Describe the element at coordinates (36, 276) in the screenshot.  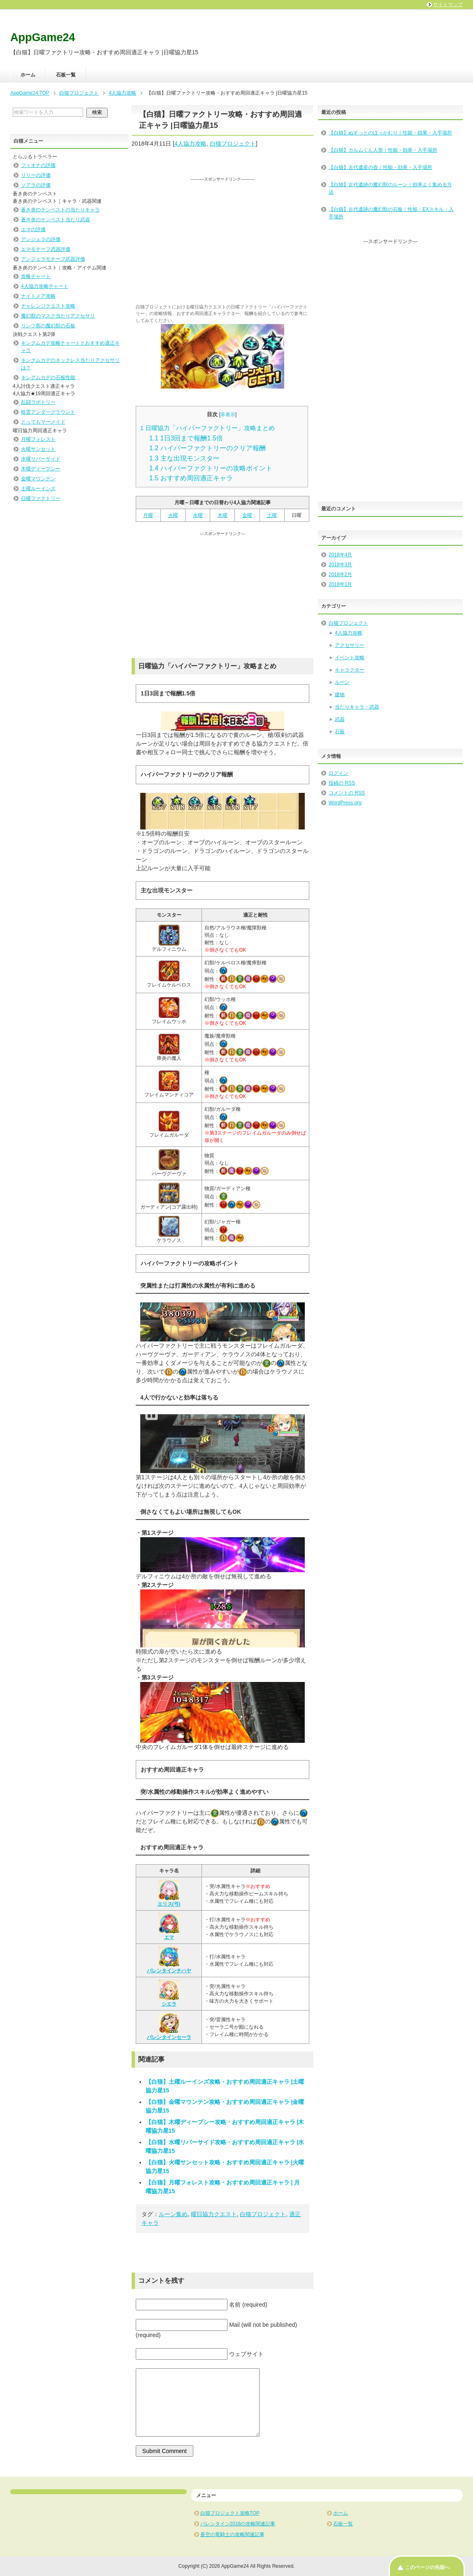
I see `攻略チャート` at that location.